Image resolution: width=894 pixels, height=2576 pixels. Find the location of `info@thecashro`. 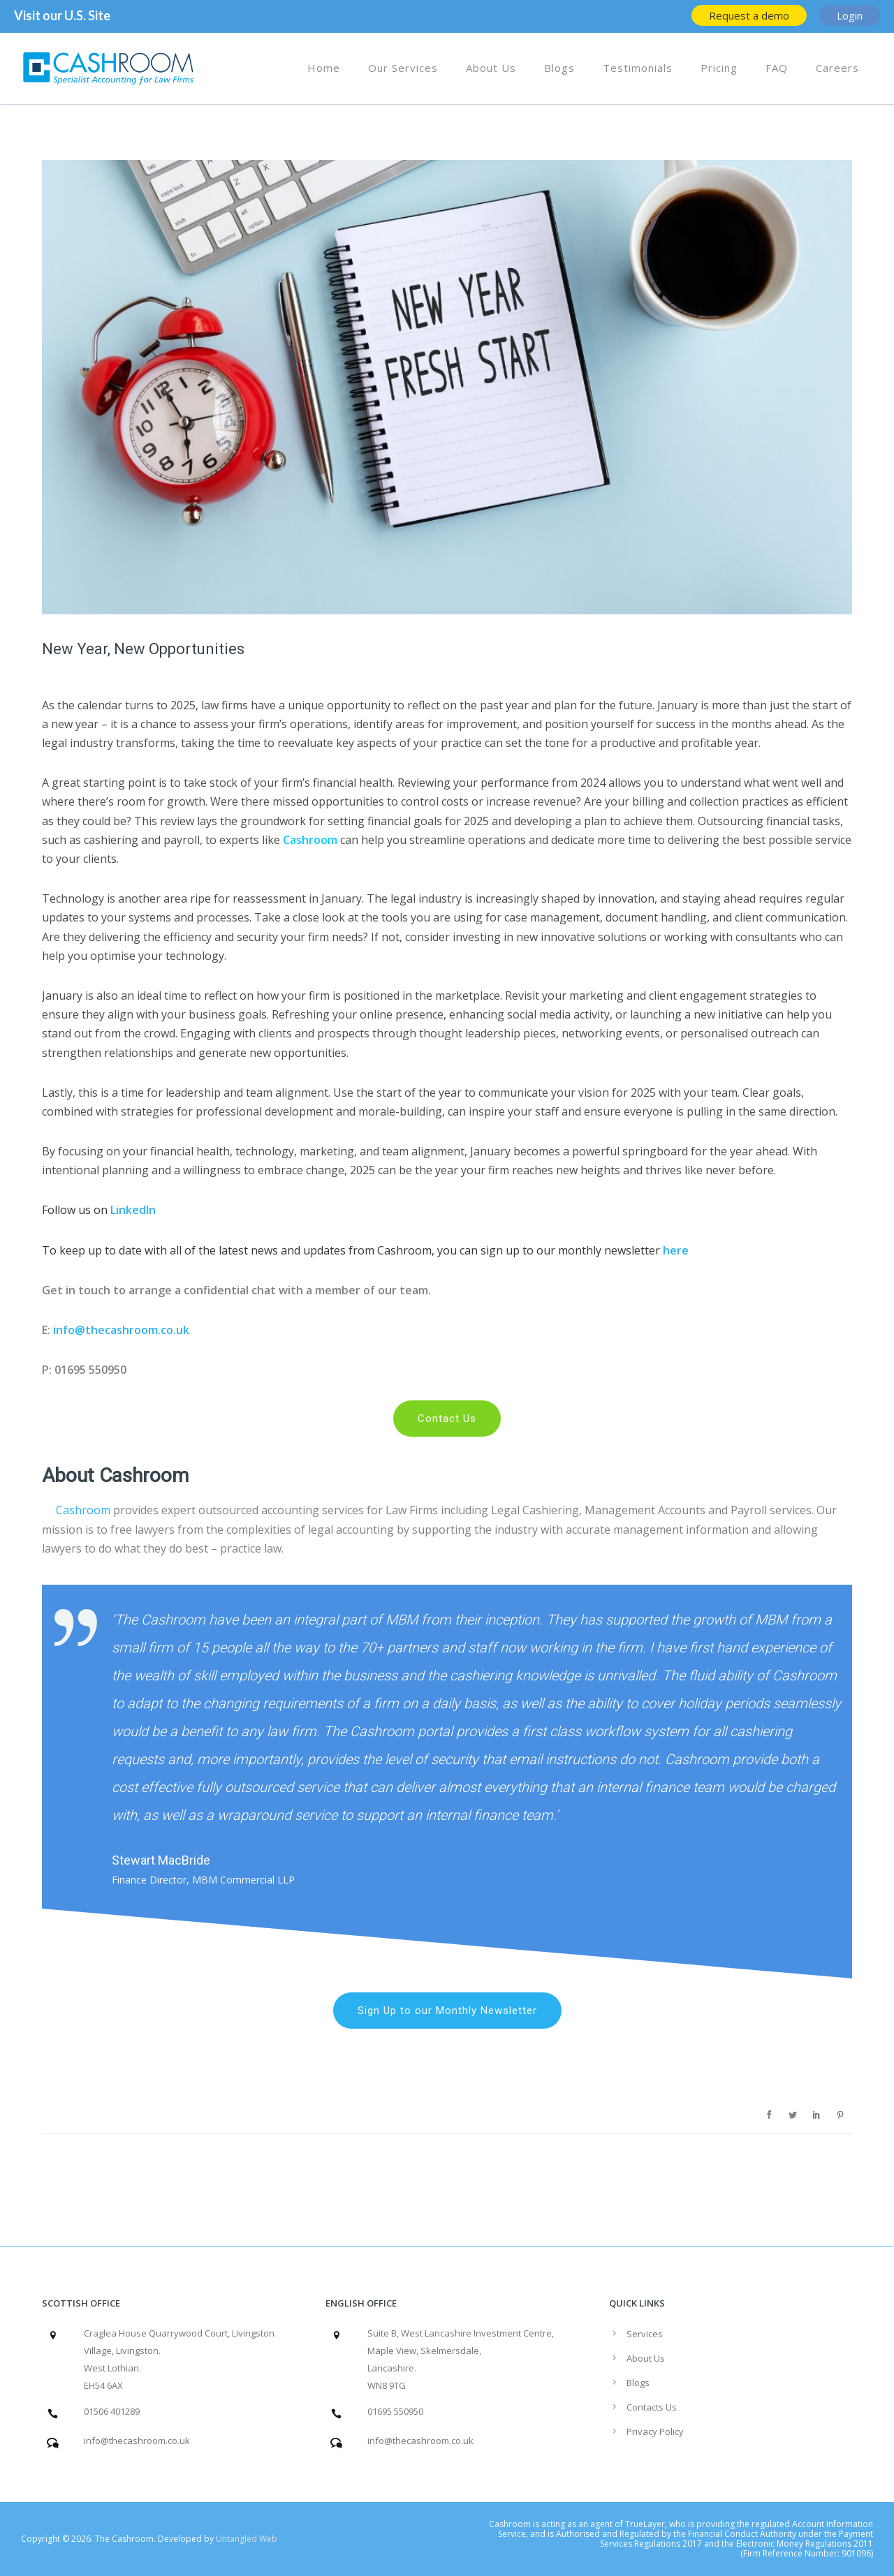

info@thecashro is located at coordinates (97, 1330).